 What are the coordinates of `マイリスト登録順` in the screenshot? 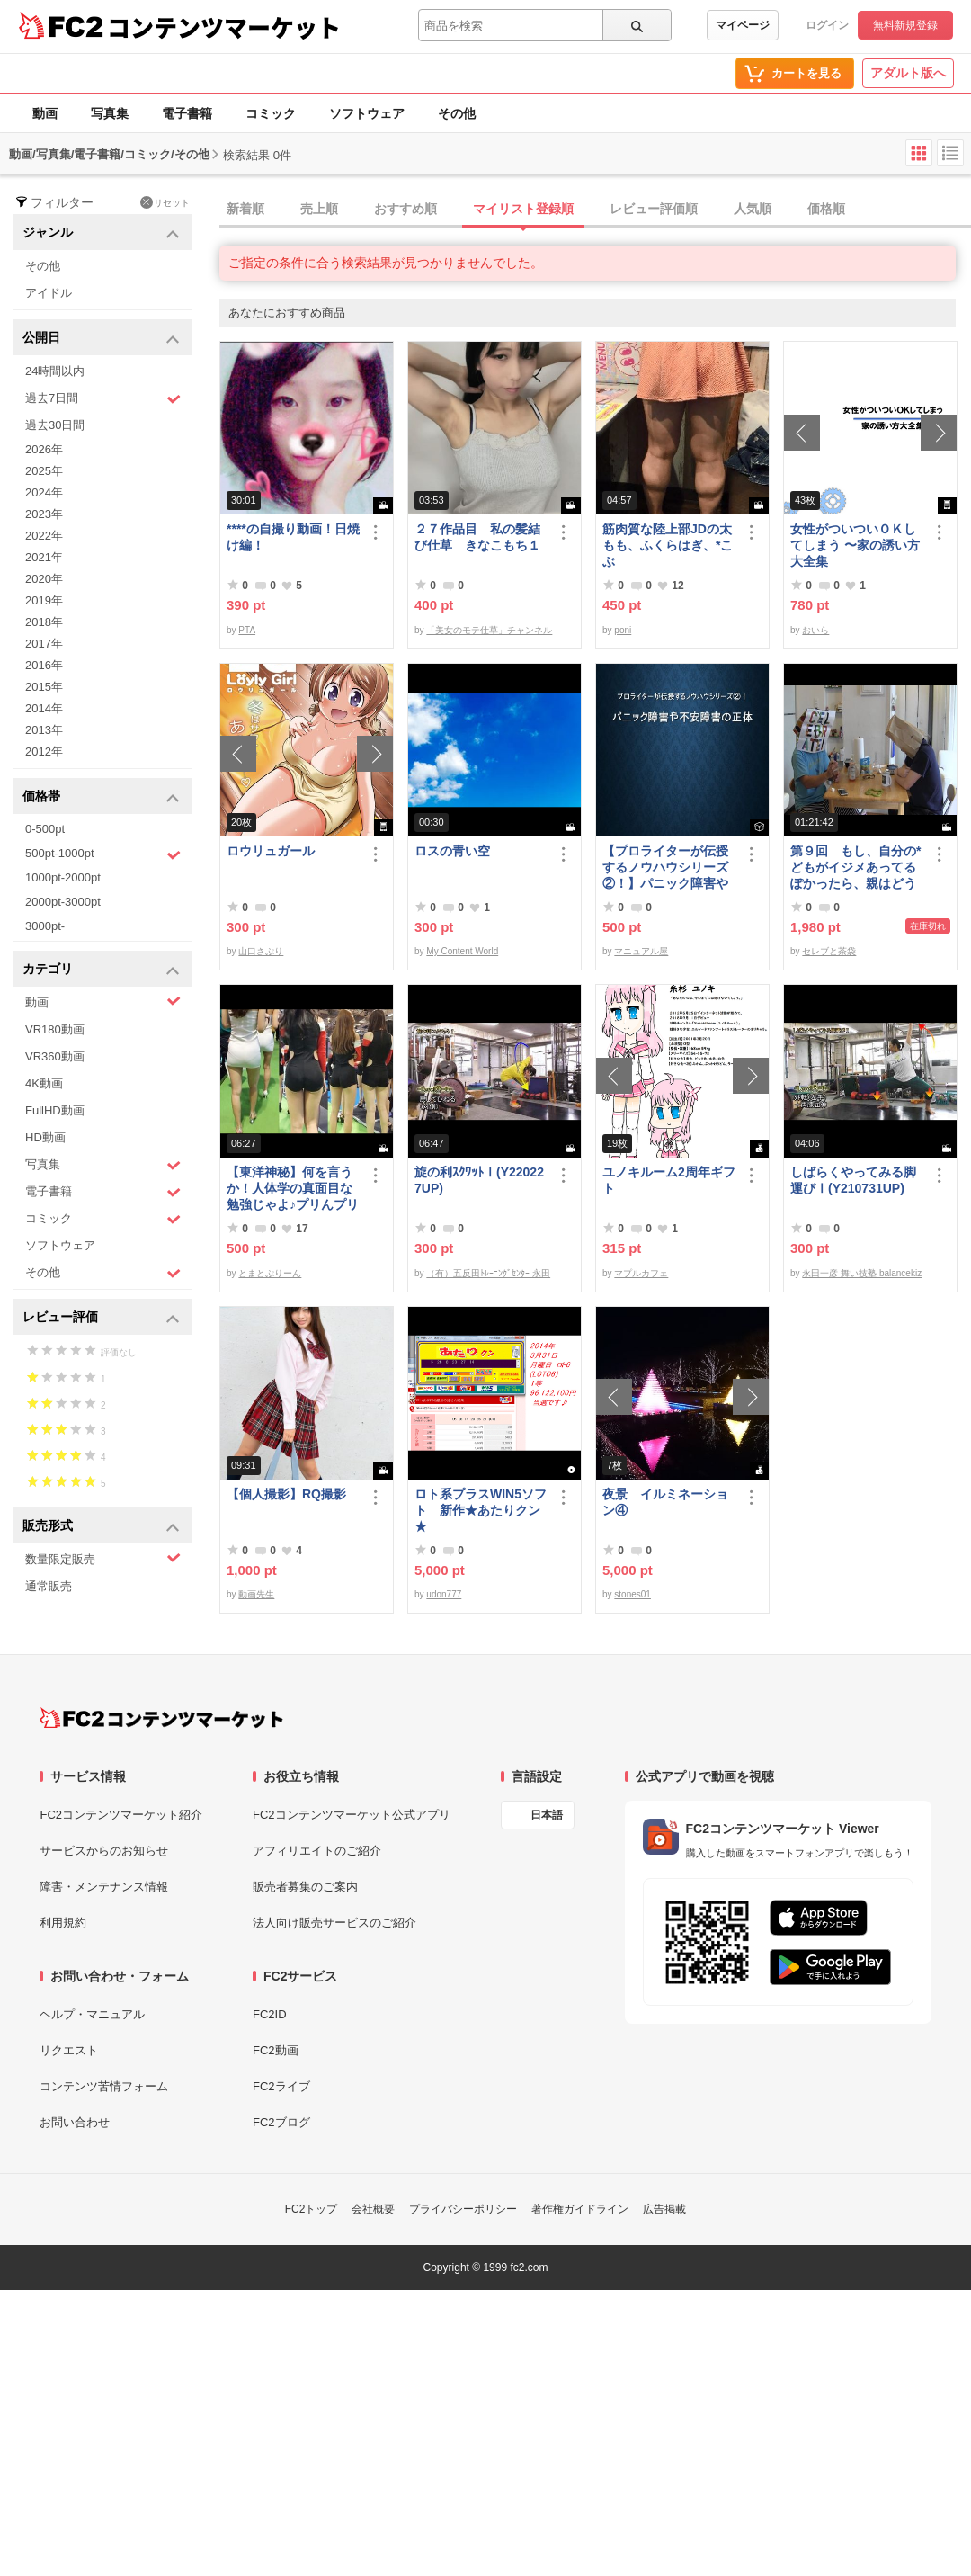 It's located at (523, 208).